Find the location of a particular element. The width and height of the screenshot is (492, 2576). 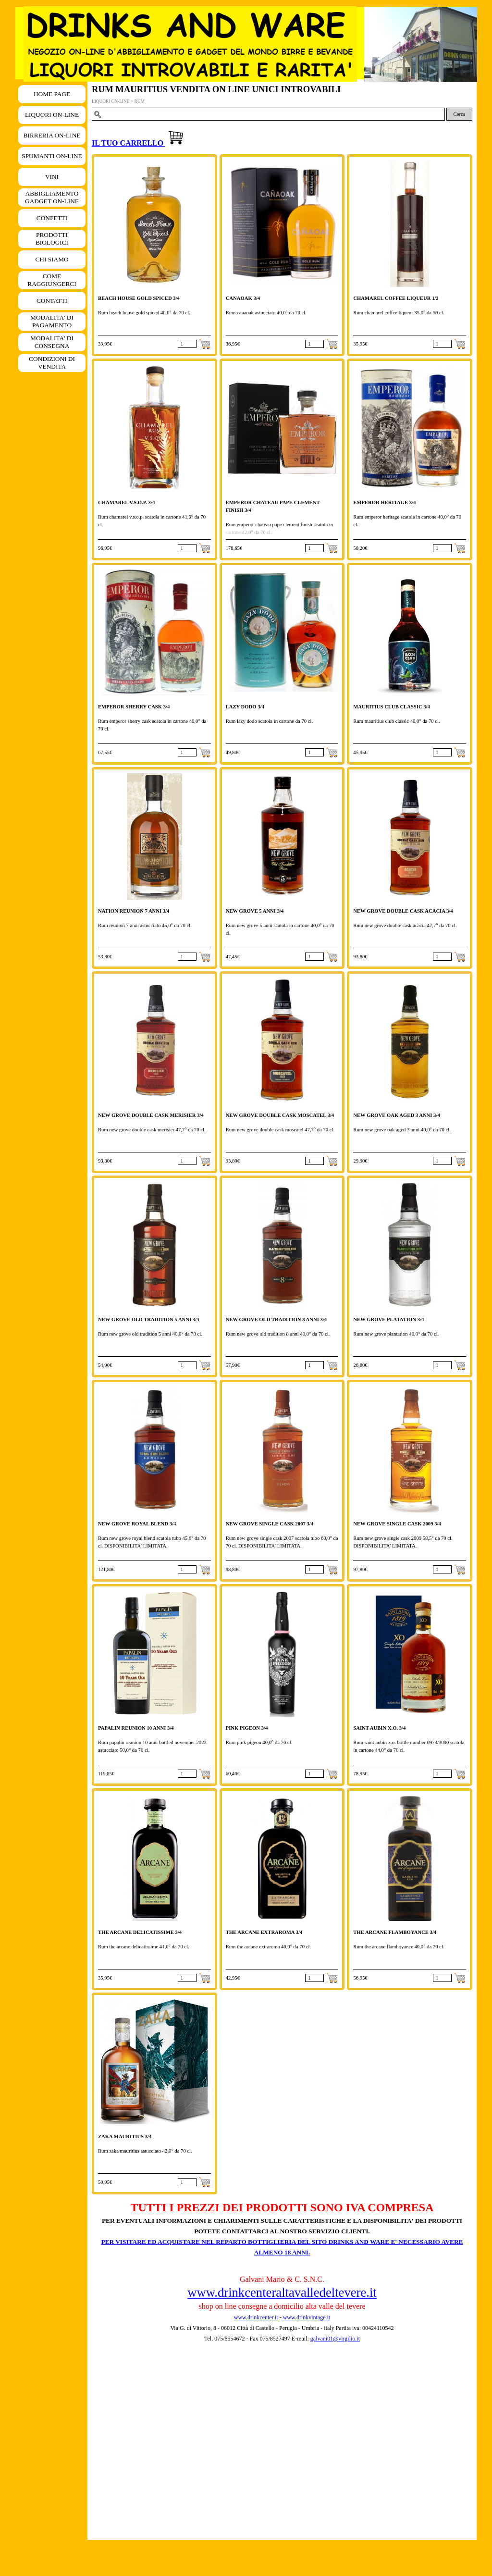

NEW GROVE DOUBLE CASK ACACIA 3/4 is located at coordinates (403, 911).